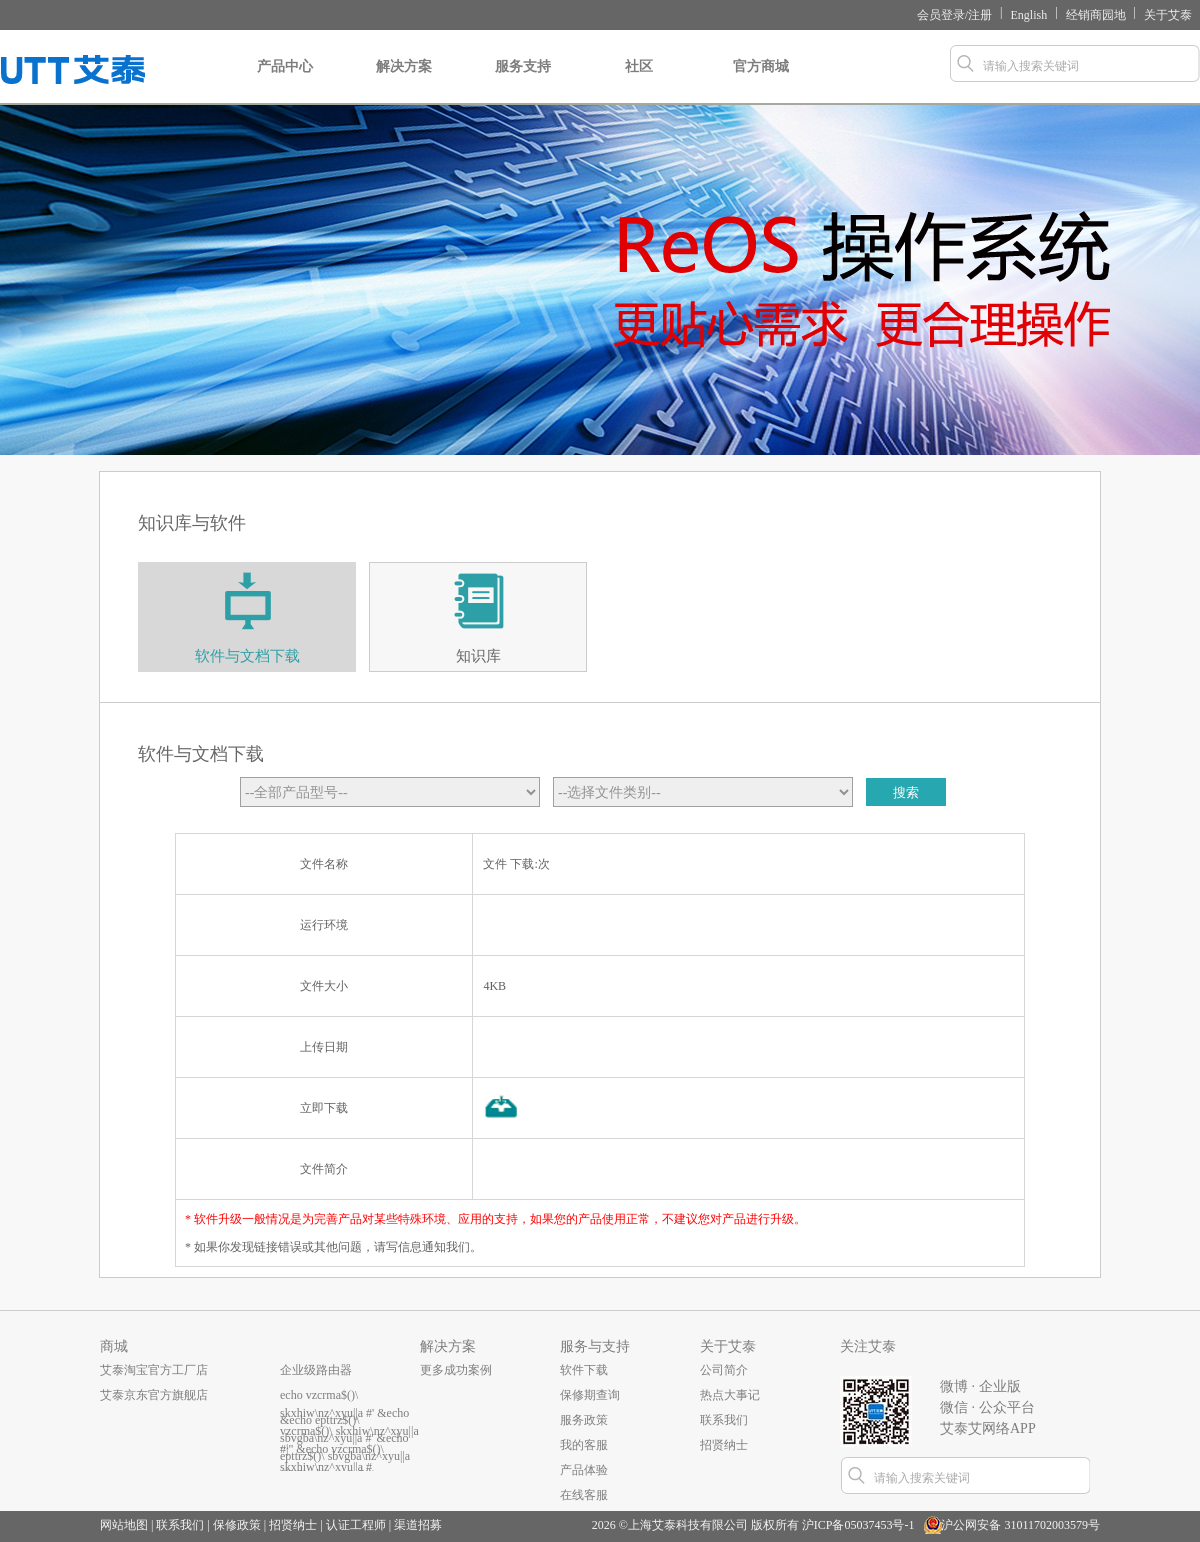 The height and width of the screenshot is (1542, 1200). Describe the element at coordinates (584, 1470) in the screenshot. I see `产品体验` at that location.